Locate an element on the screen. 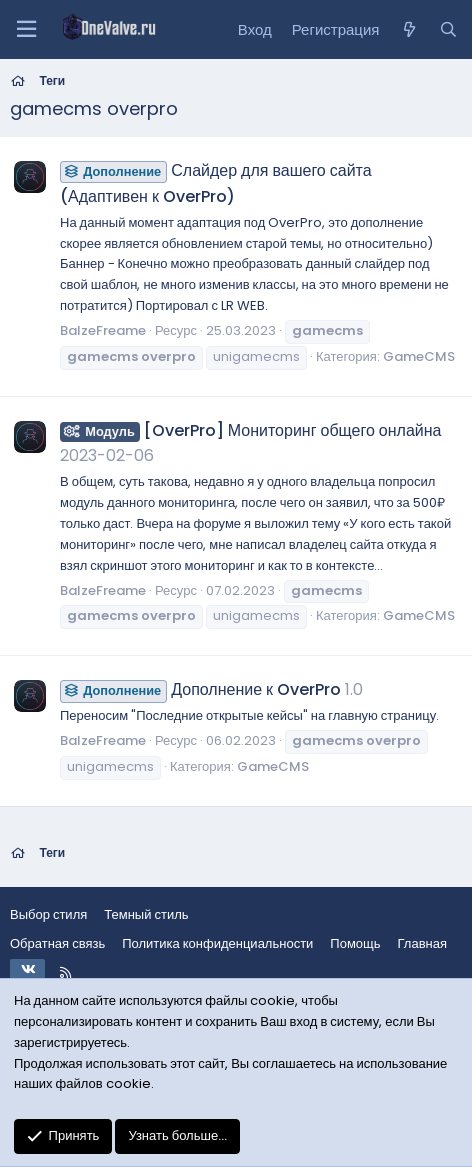 The width and height of the screenshot is (472, 1167). BalzeFreame is located at coordinates (103, 330).